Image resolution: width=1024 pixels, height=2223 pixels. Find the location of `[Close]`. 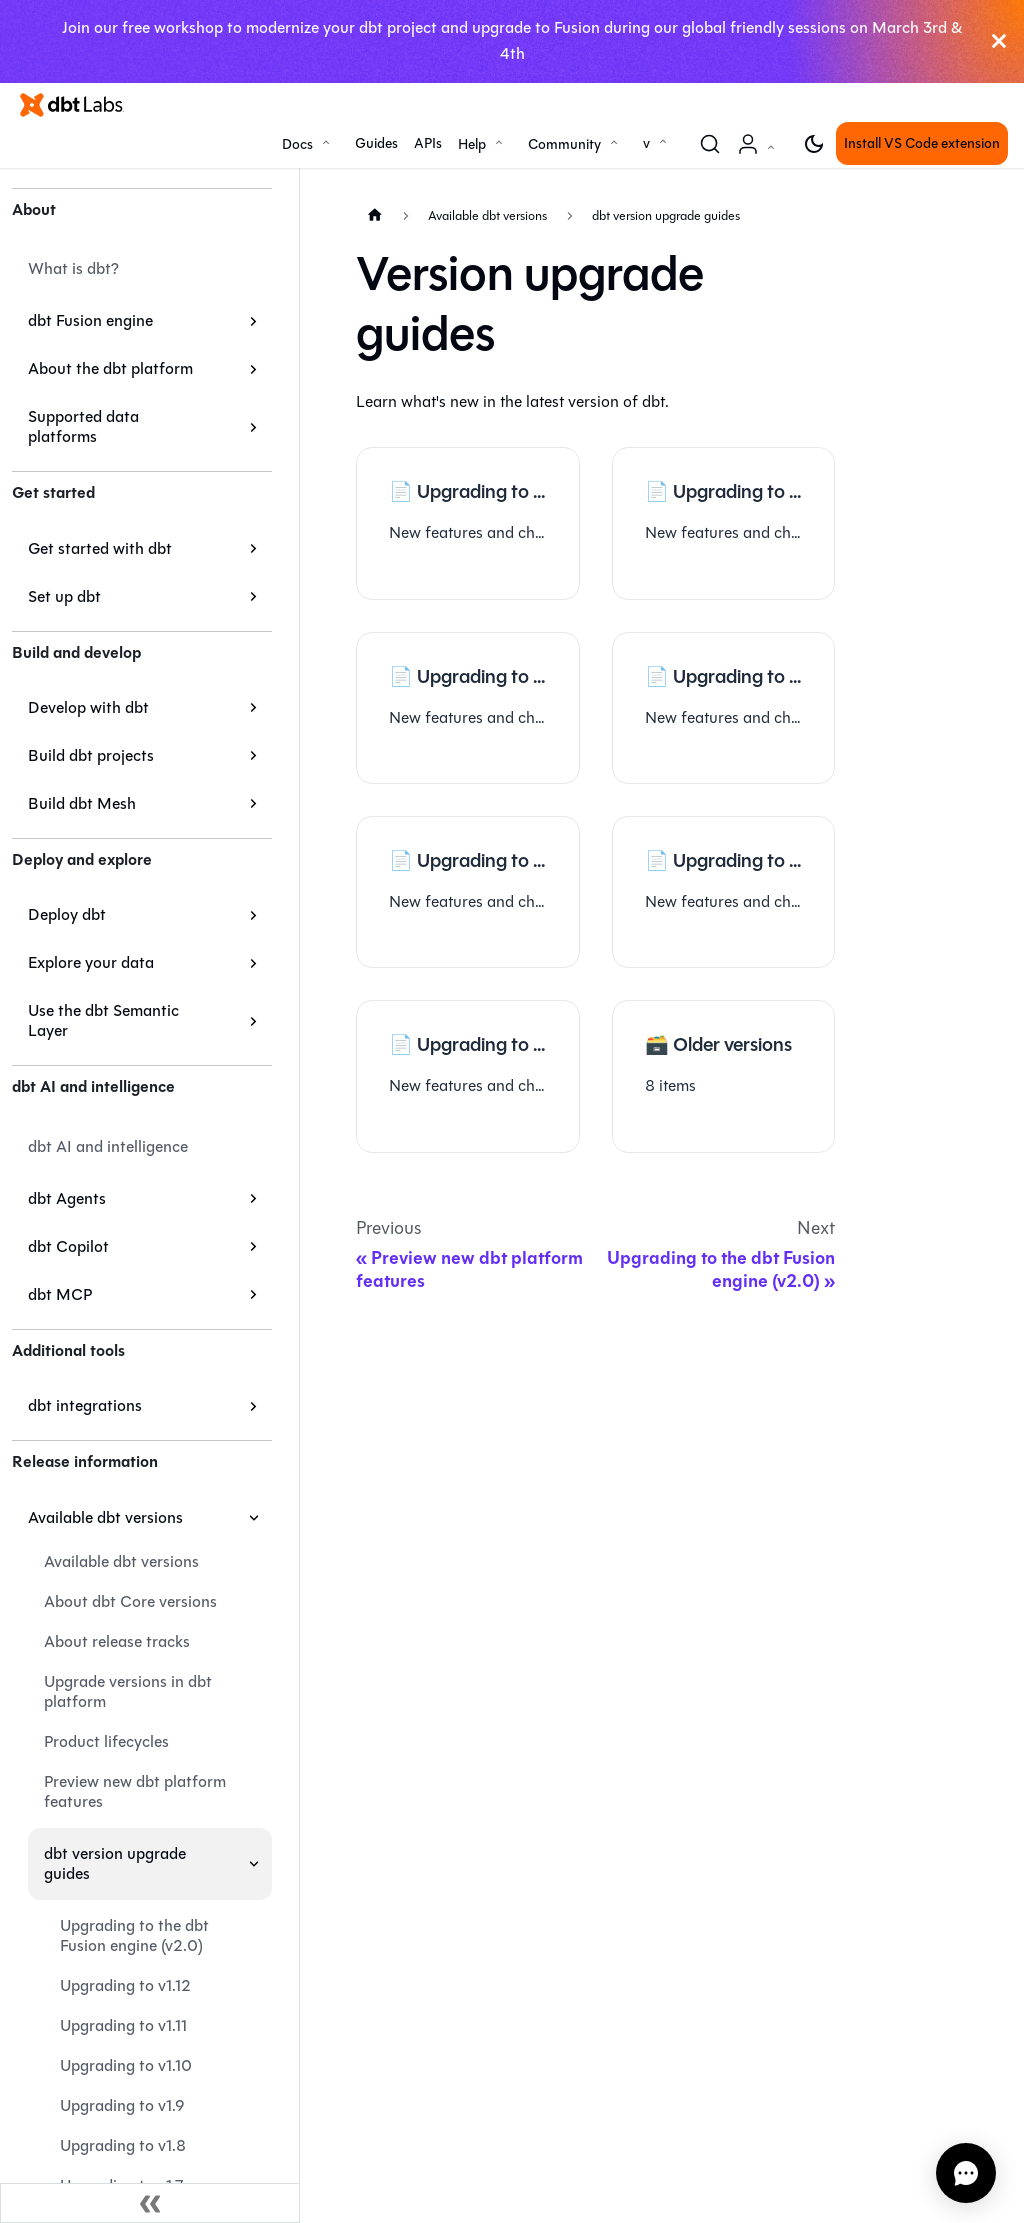

[Close] is located at coordinates (999, 41).